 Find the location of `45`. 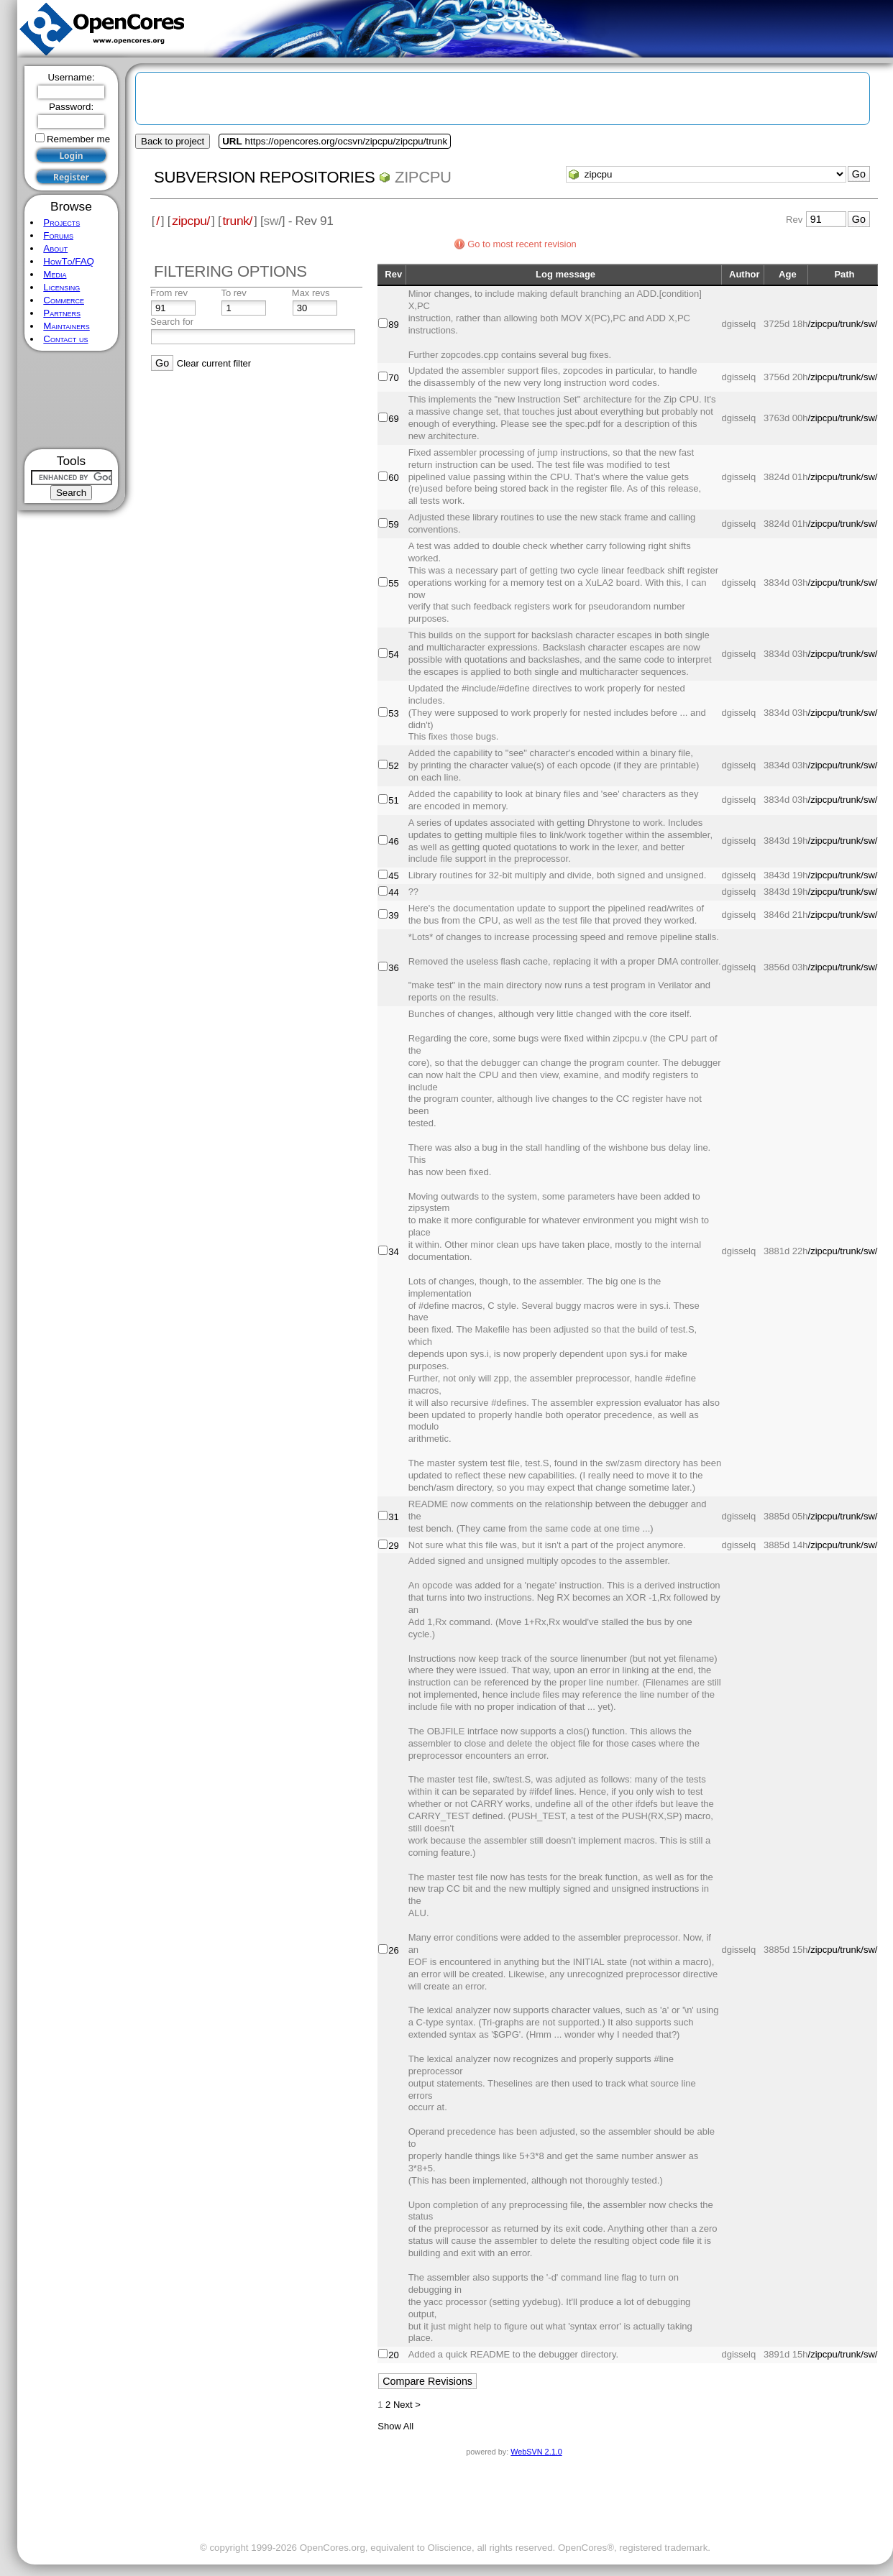

45 is located at coordinates (393, 875).